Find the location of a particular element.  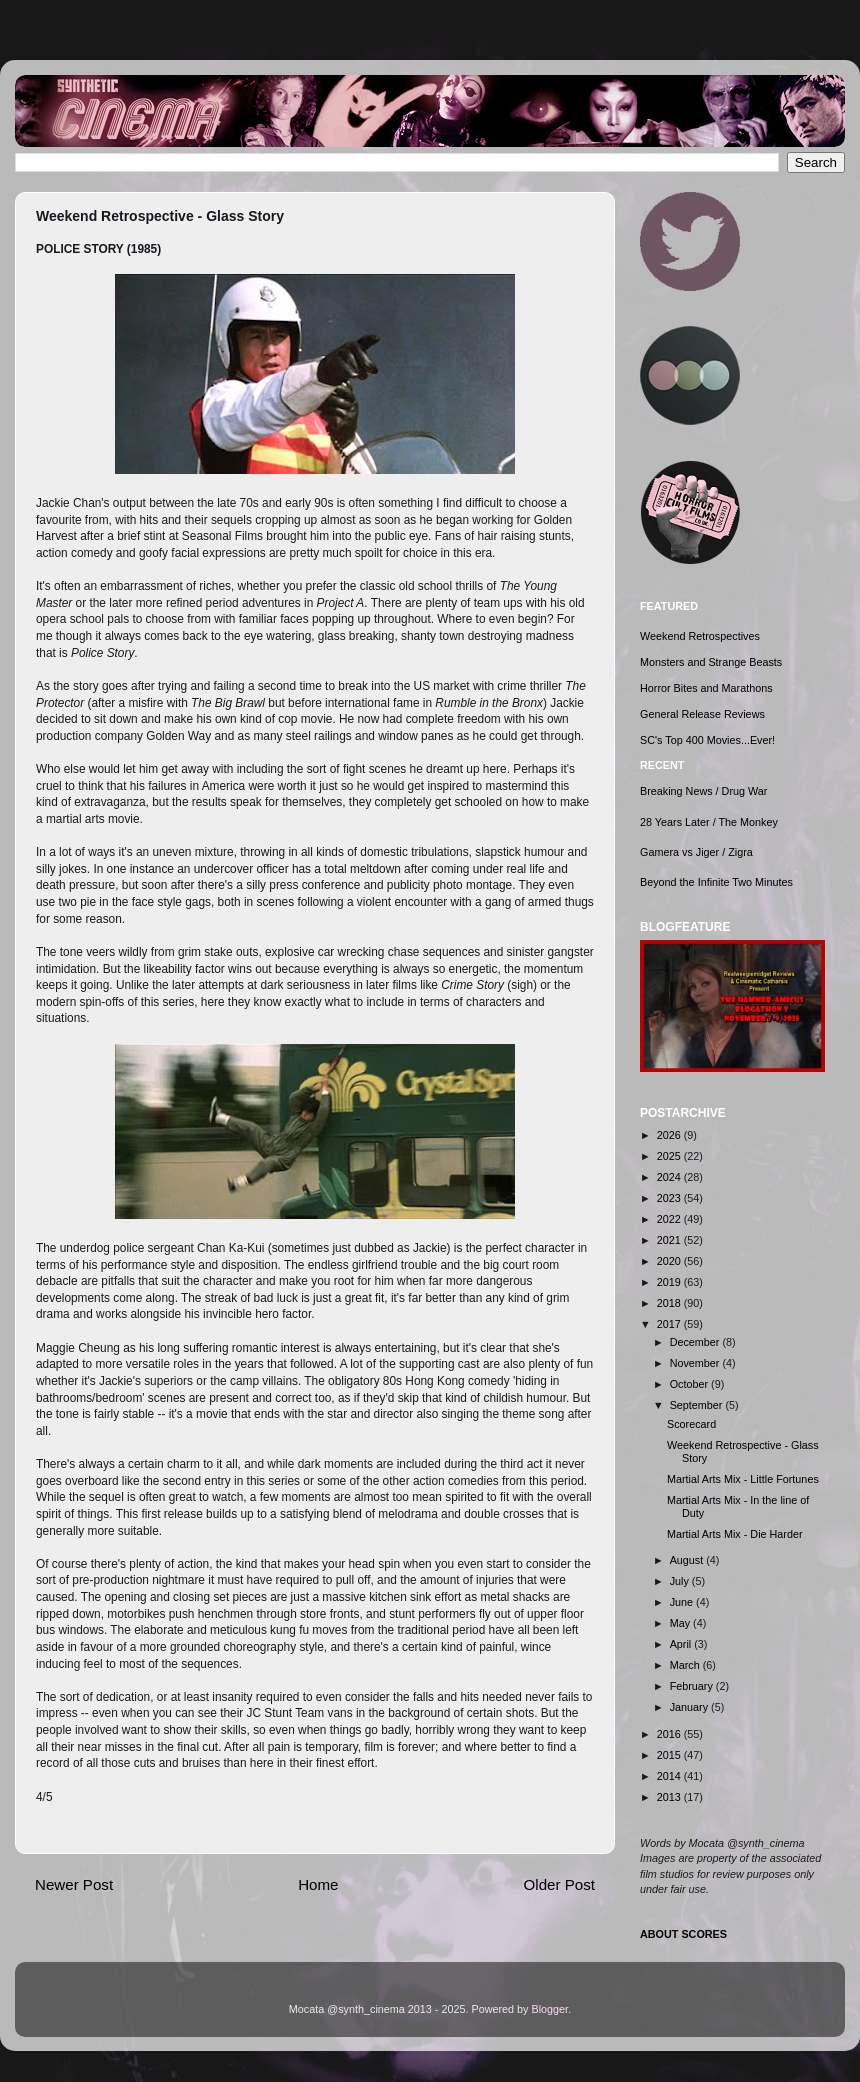

December is located at coordinates (696, 1342).